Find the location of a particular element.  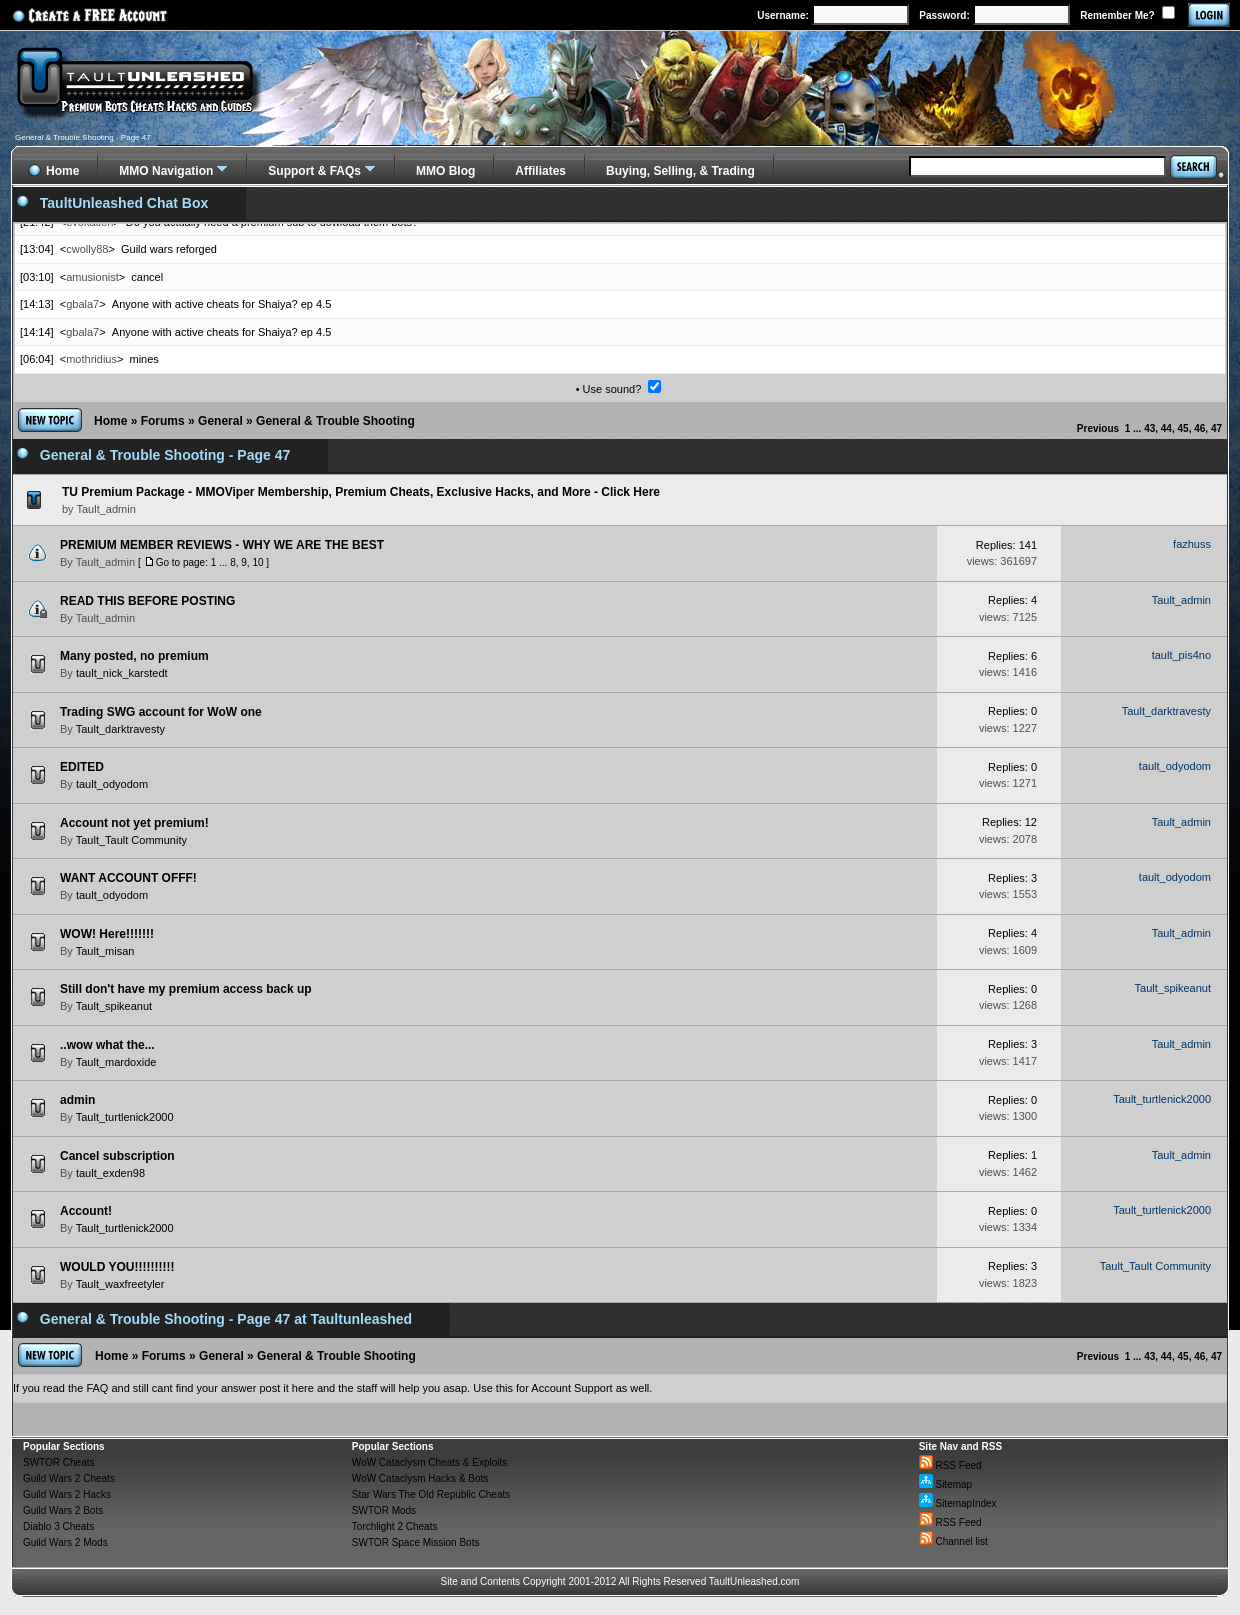

Tault_Tault Community is located at coordinates (131, 840).